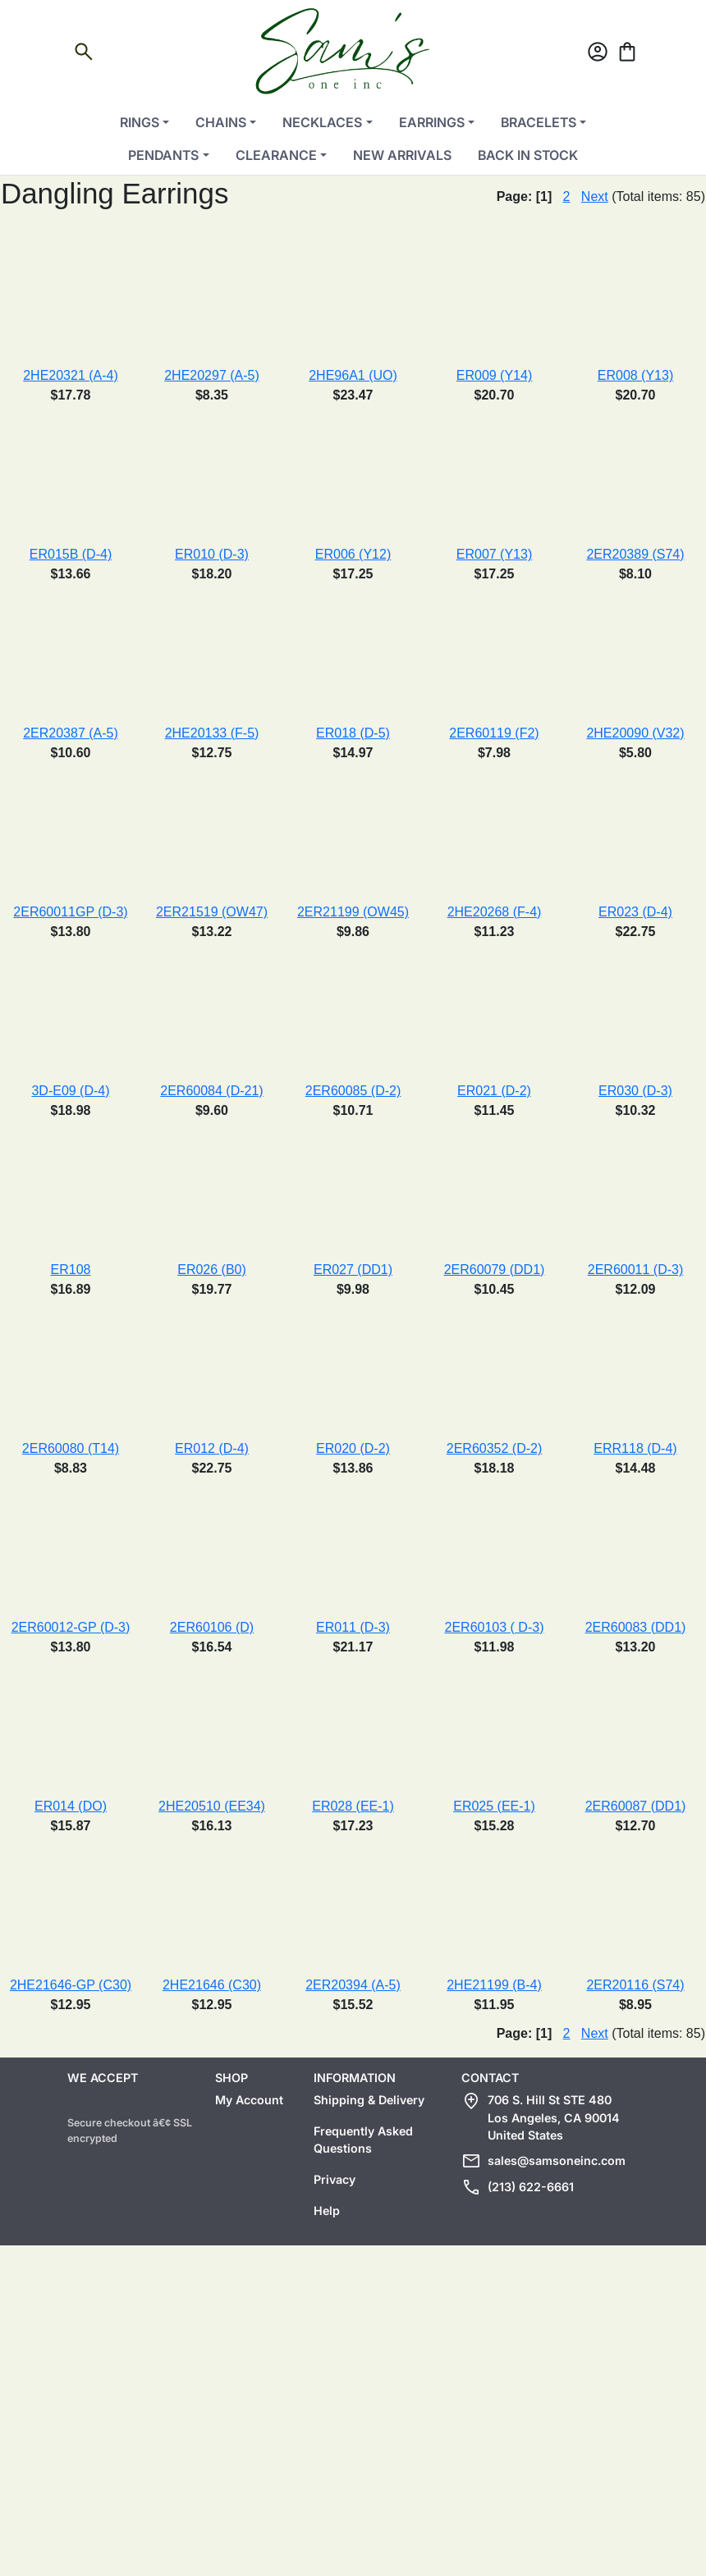 The width and height of the screenshot is (706, 2576). I want to click on 2HE20510 (EE34), so click(211, 1806).